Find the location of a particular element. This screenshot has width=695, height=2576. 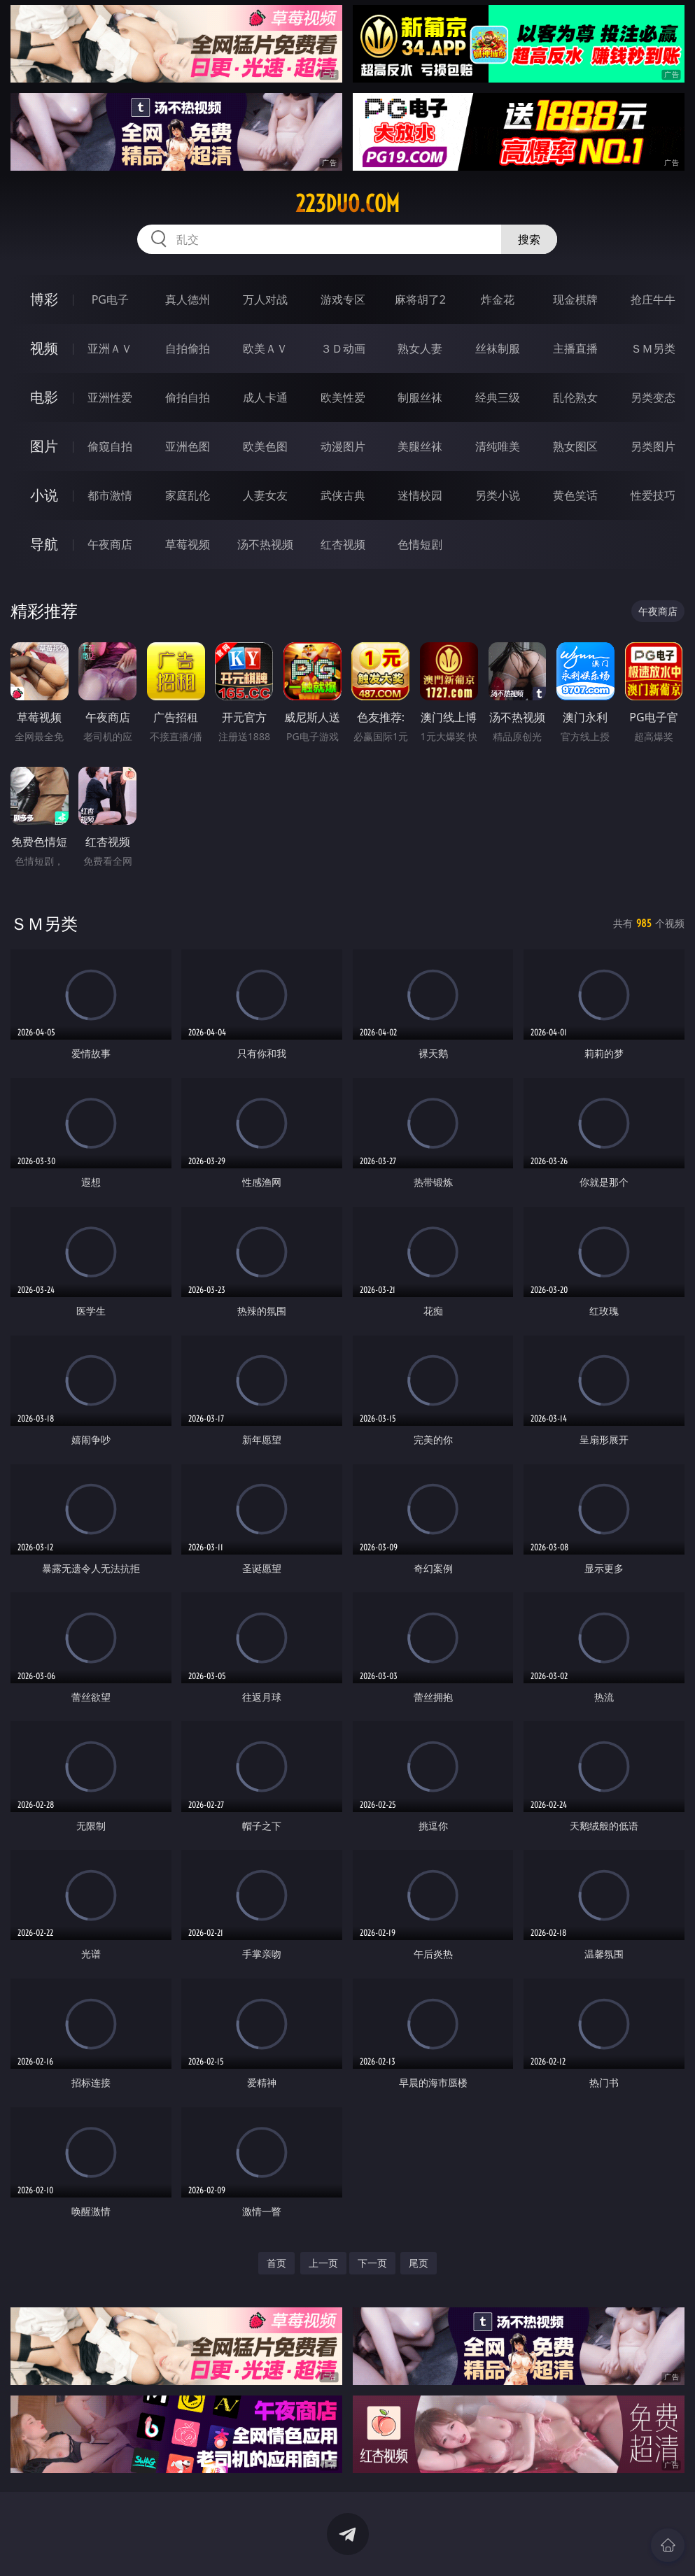

立即下载 is located at coordinates (445, 2545).